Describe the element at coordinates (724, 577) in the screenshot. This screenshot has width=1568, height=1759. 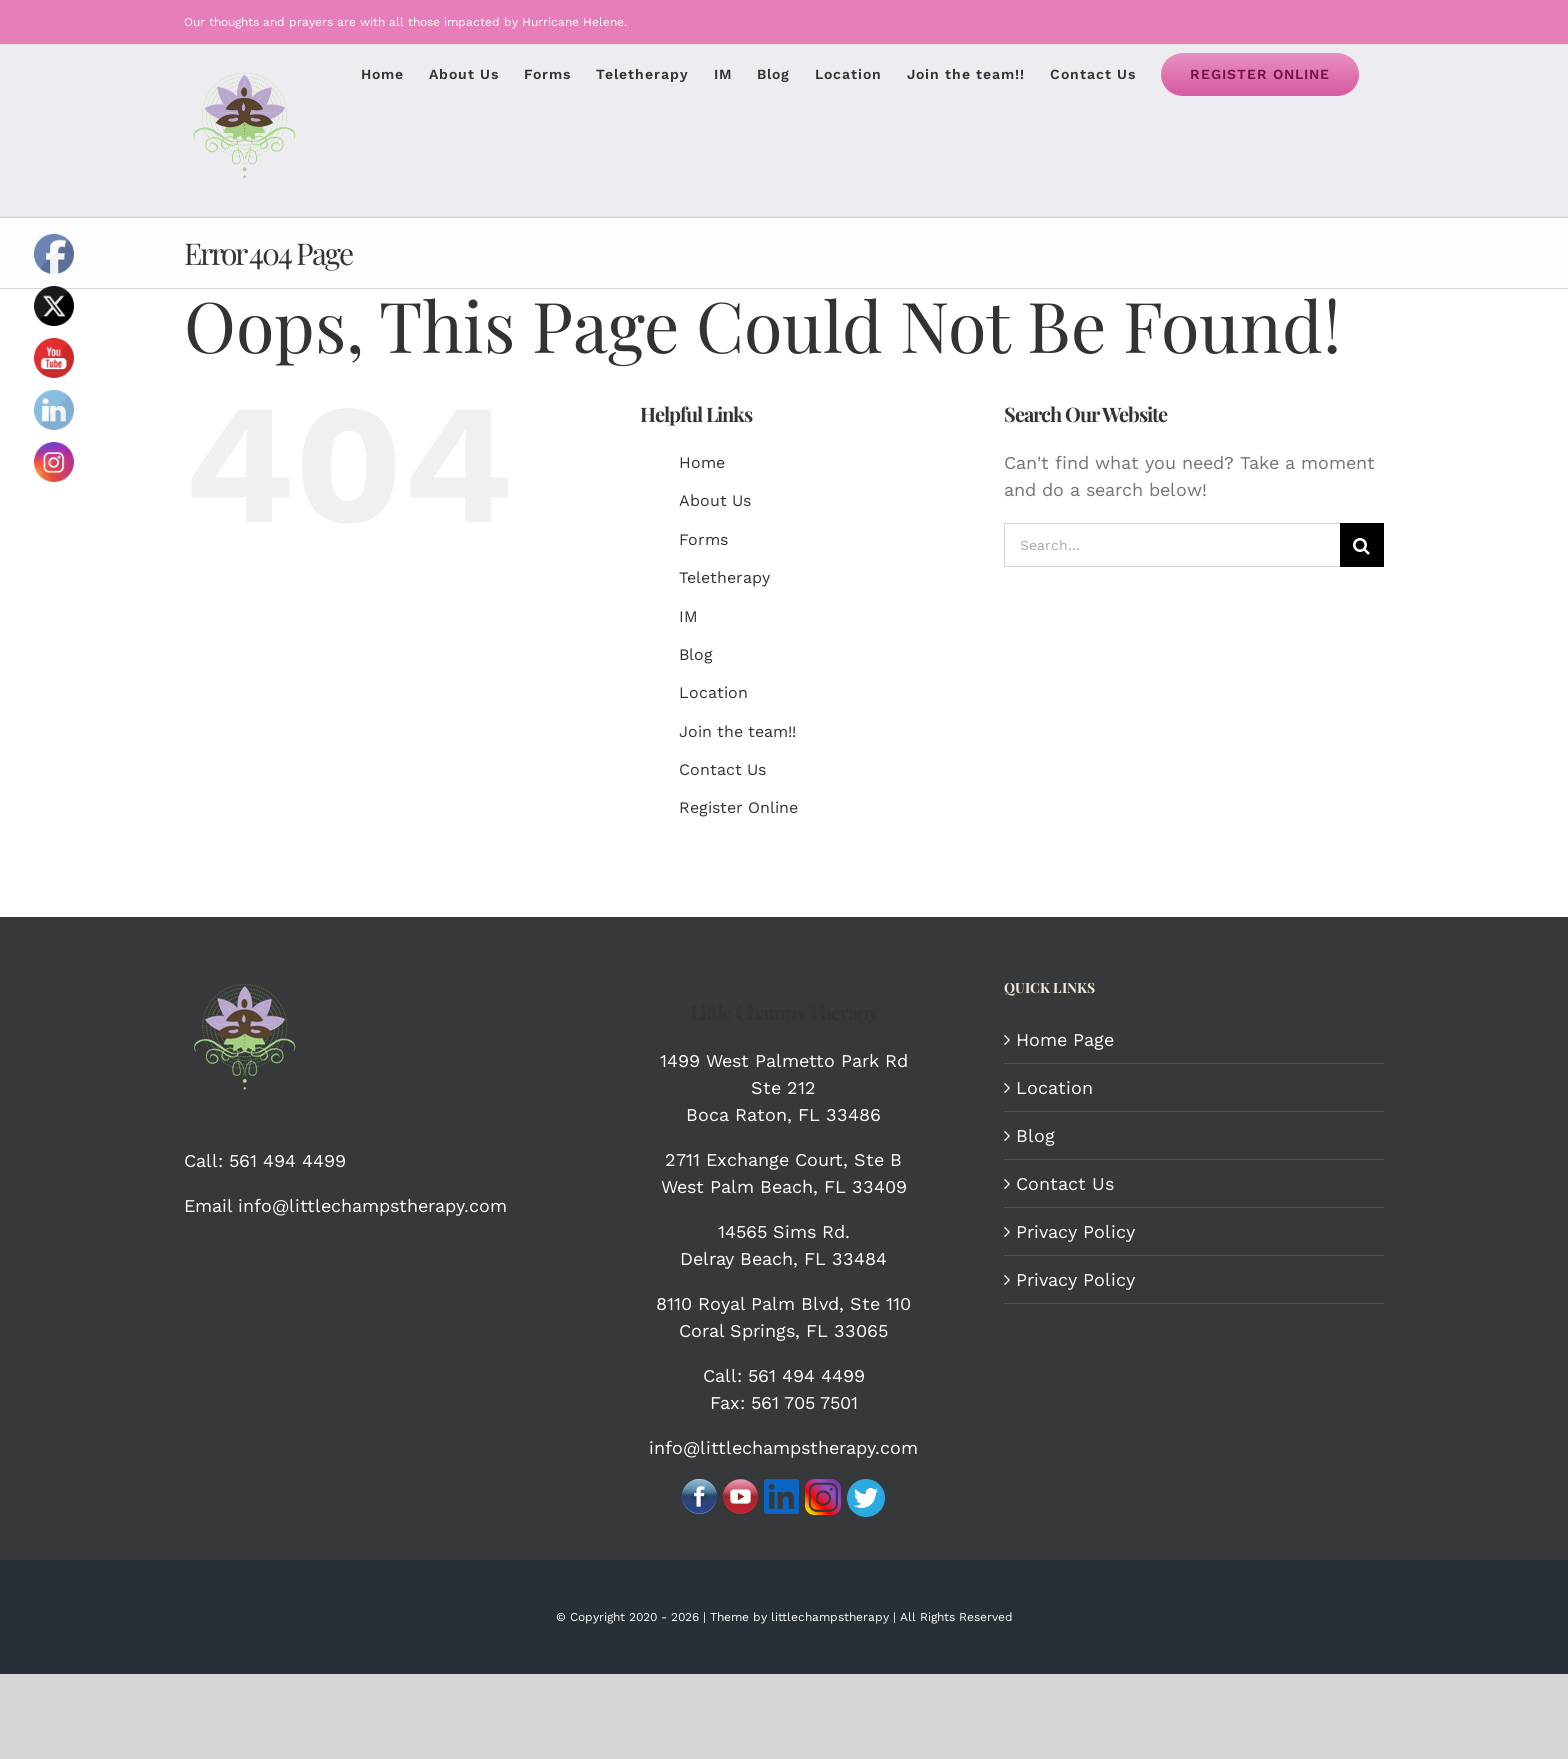
I see `Teletherapy` at that location.